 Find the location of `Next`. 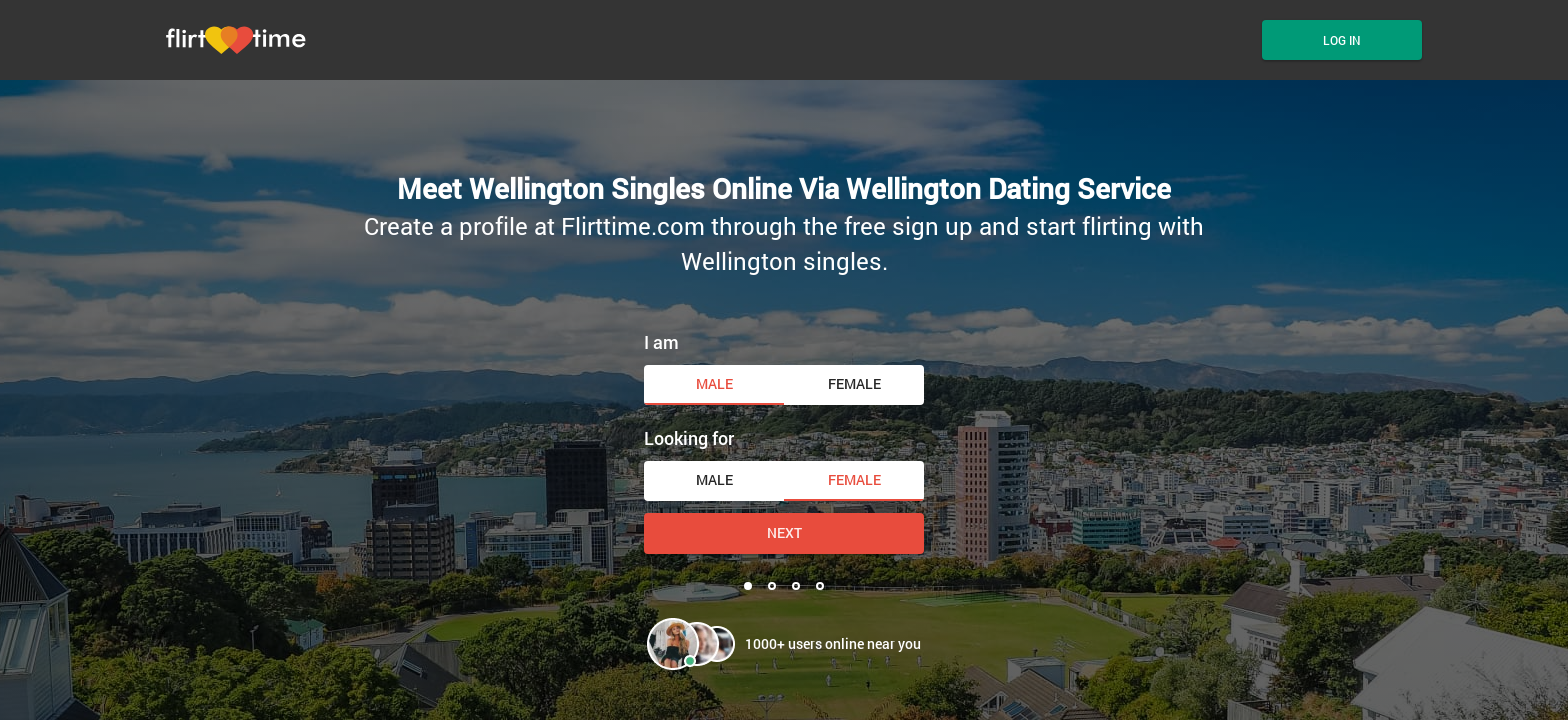

Next is located at coordinates (784, 532).